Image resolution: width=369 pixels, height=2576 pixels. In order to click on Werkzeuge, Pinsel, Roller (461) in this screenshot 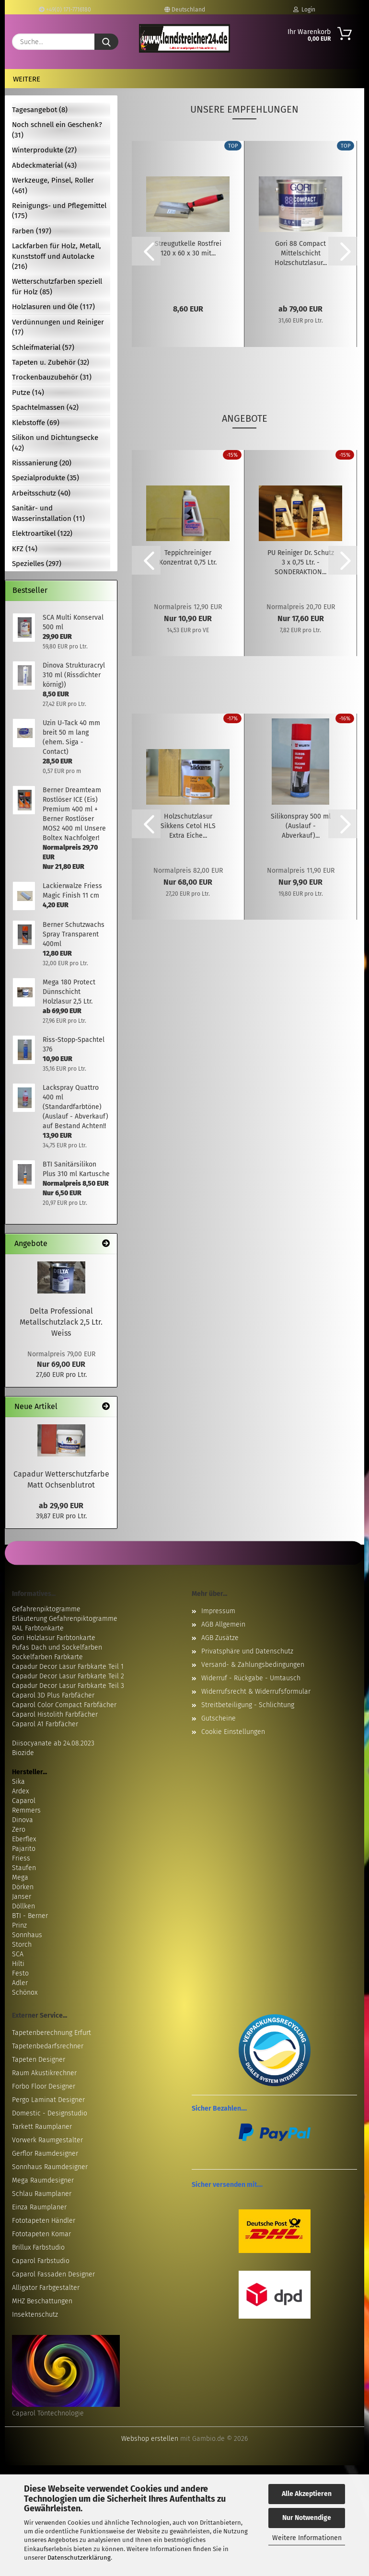, I will do `click(53, 185)`.